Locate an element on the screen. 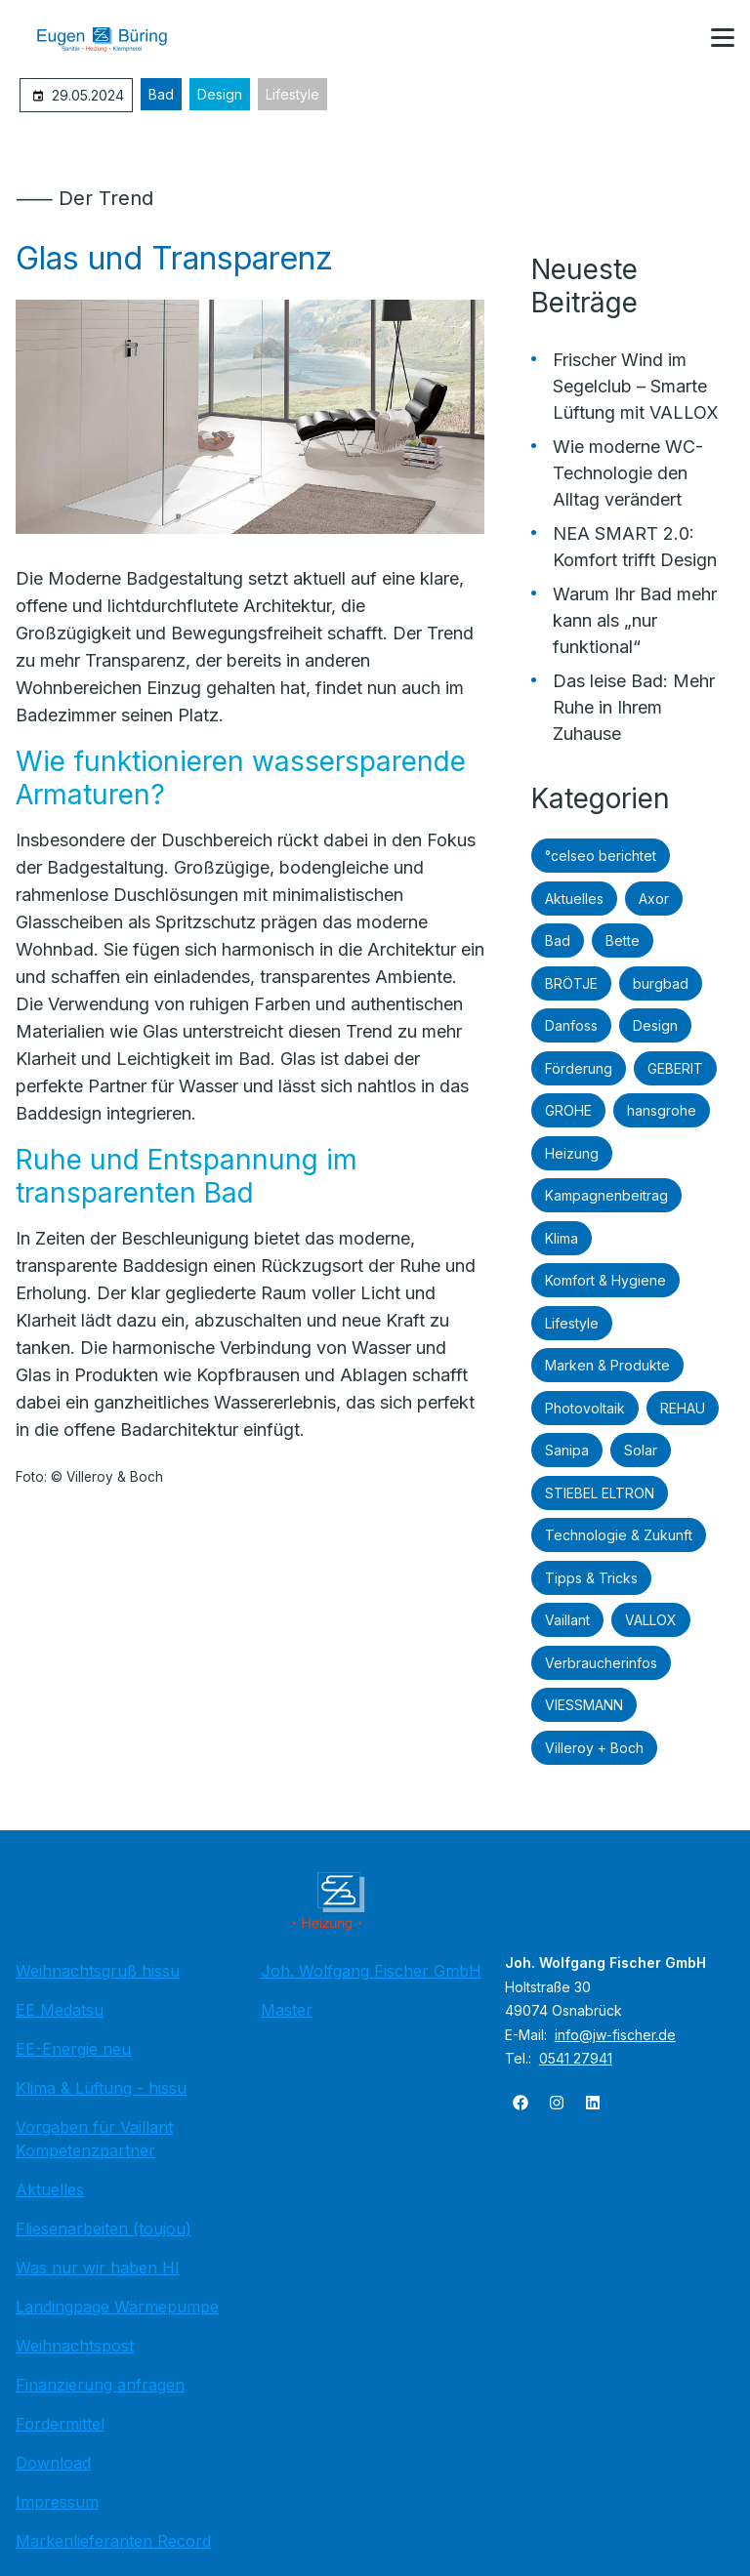  Solar is located at coordinates (640, 1450).